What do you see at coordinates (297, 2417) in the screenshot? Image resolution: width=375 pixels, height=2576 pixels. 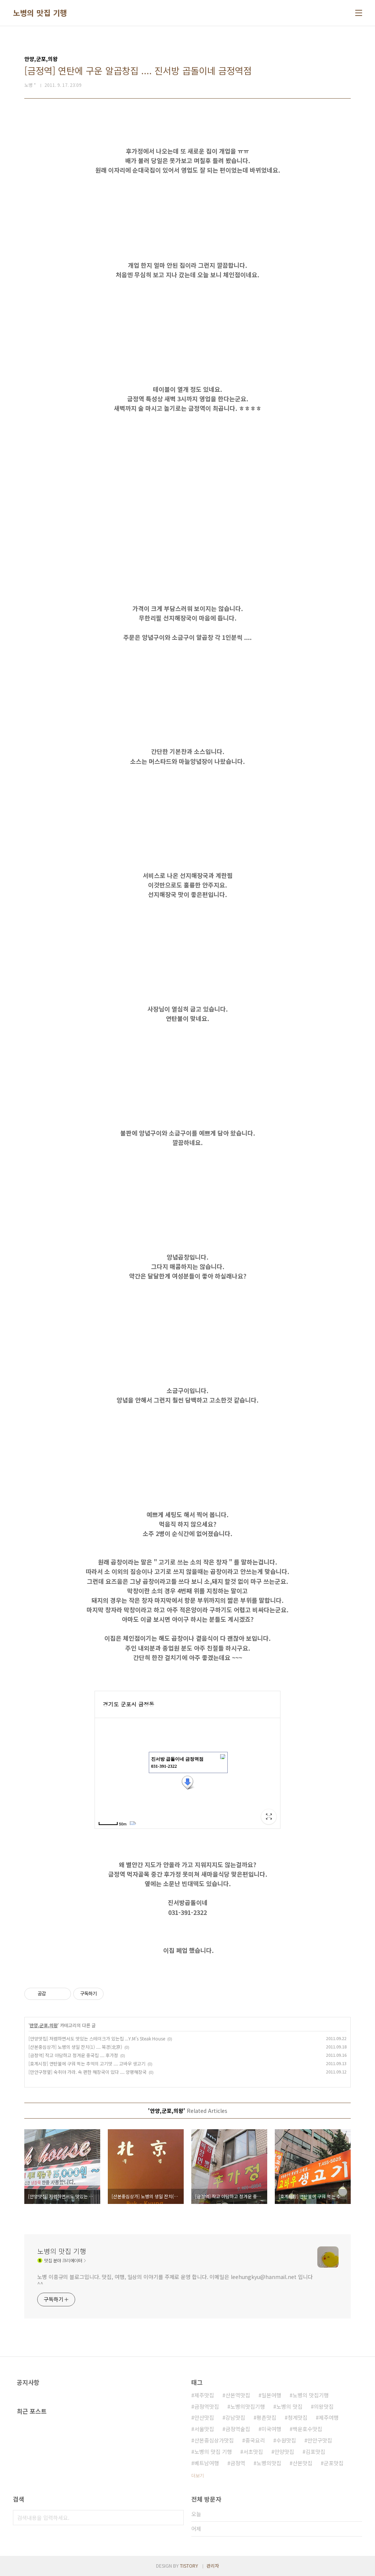 I see `청계맛집` at bounding box center [297, 2417].